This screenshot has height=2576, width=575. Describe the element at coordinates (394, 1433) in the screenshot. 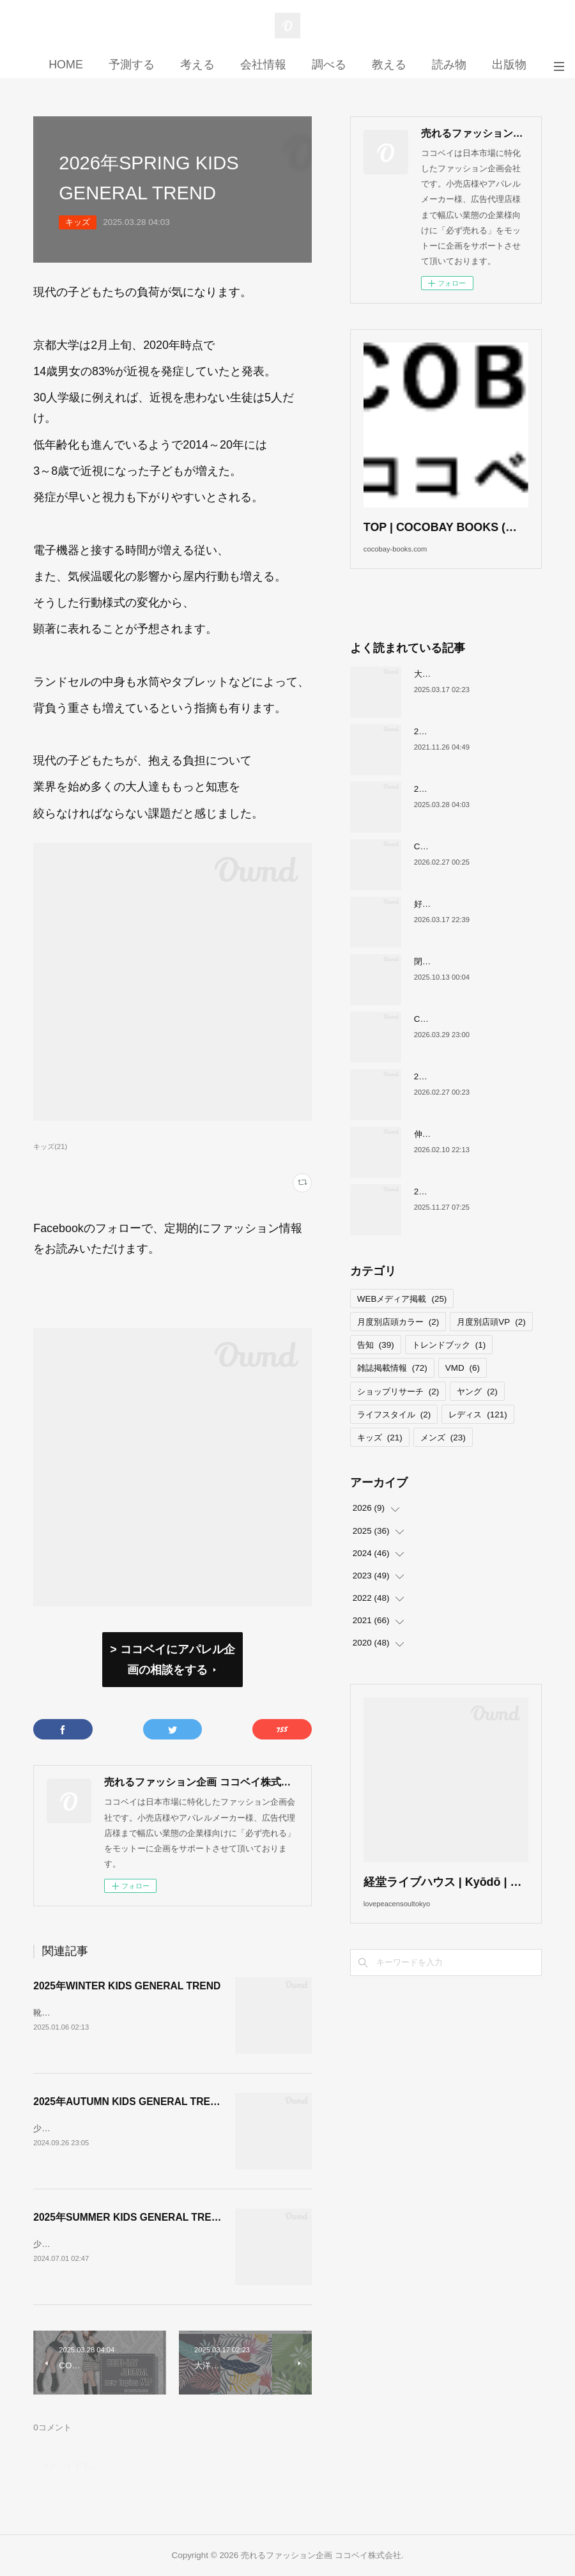

I see `ライフスタイル` at that location.